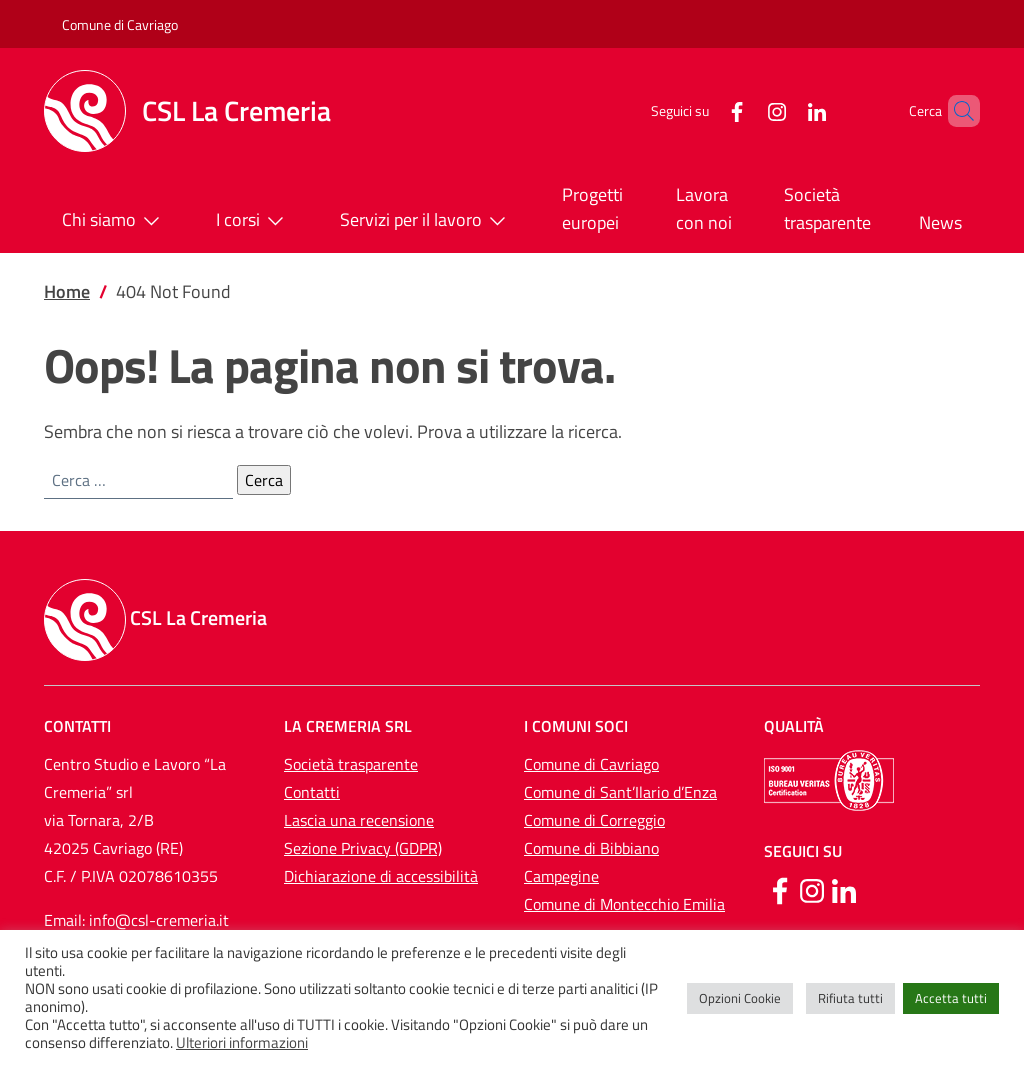 Image resolution: width=1024 pixels, height=1066 pixels. I want to click on Ulteriori informazioni, so click(242, 1043).